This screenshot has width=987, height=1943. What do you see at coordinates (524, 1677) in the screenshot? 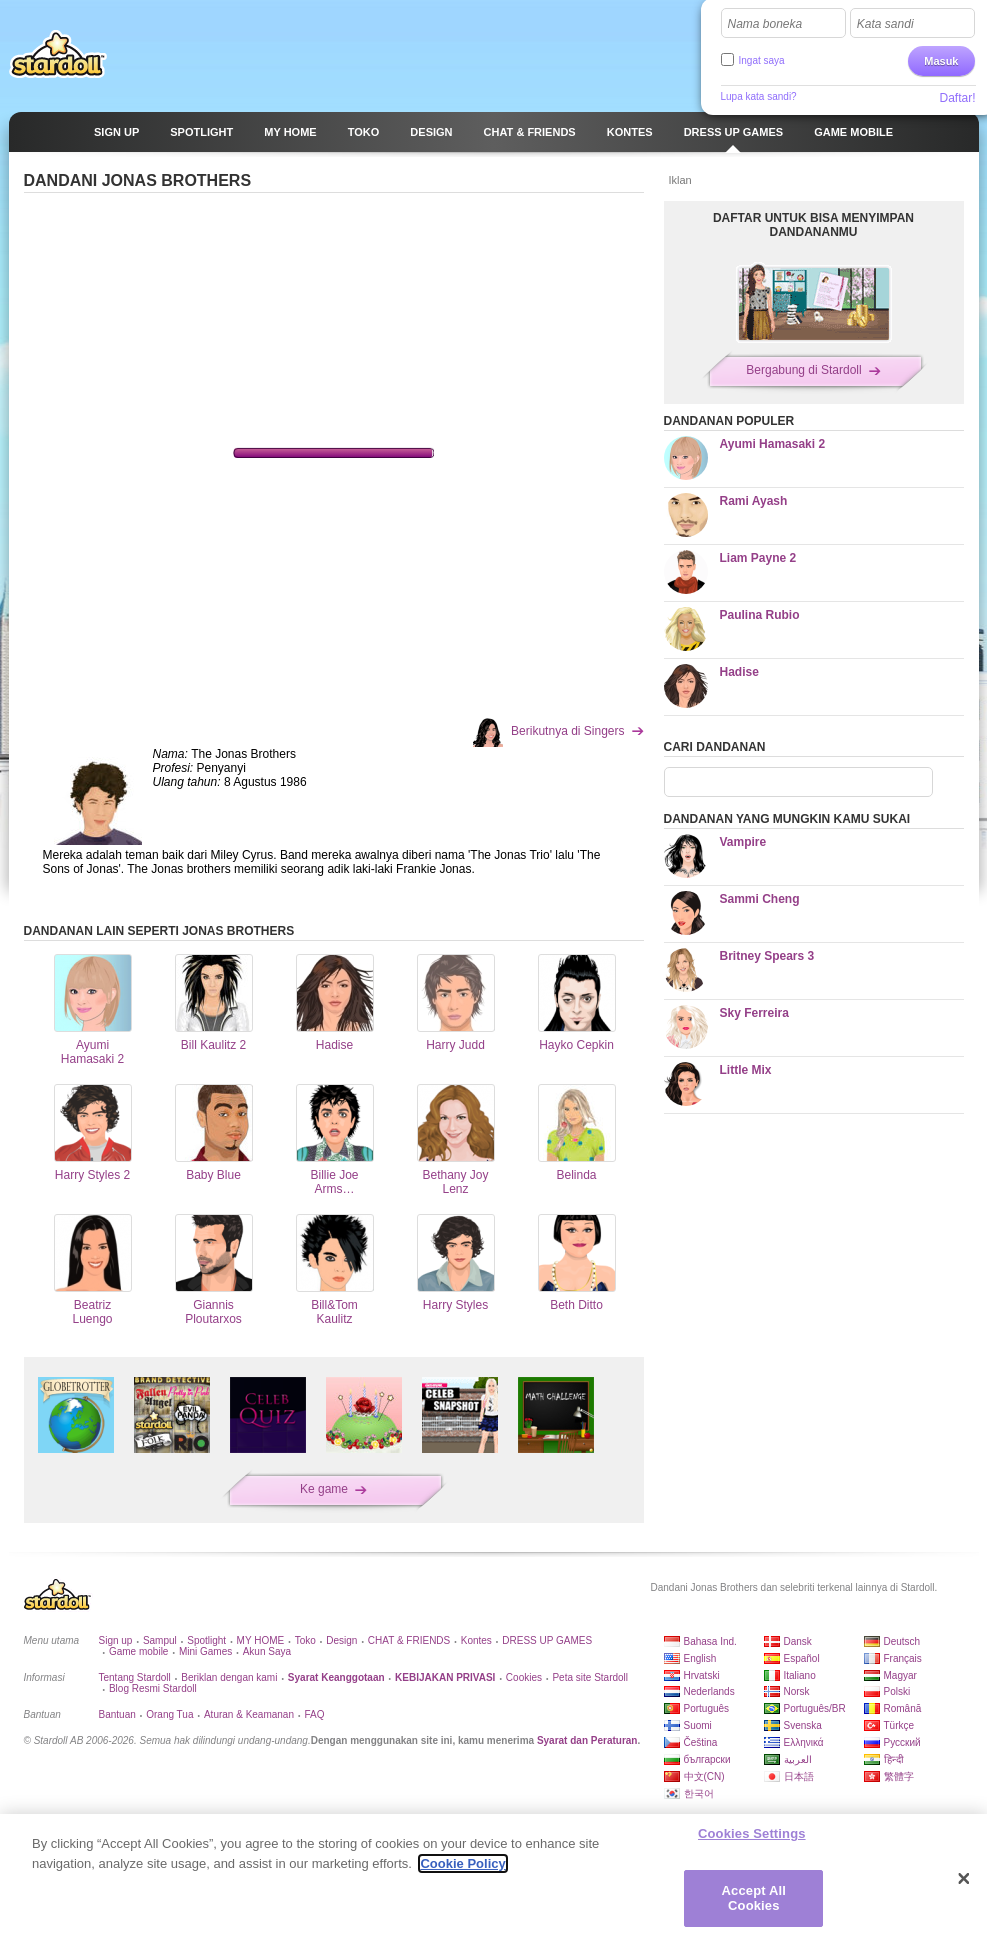
I see `Cookies` at bounding box center [524, 1677].